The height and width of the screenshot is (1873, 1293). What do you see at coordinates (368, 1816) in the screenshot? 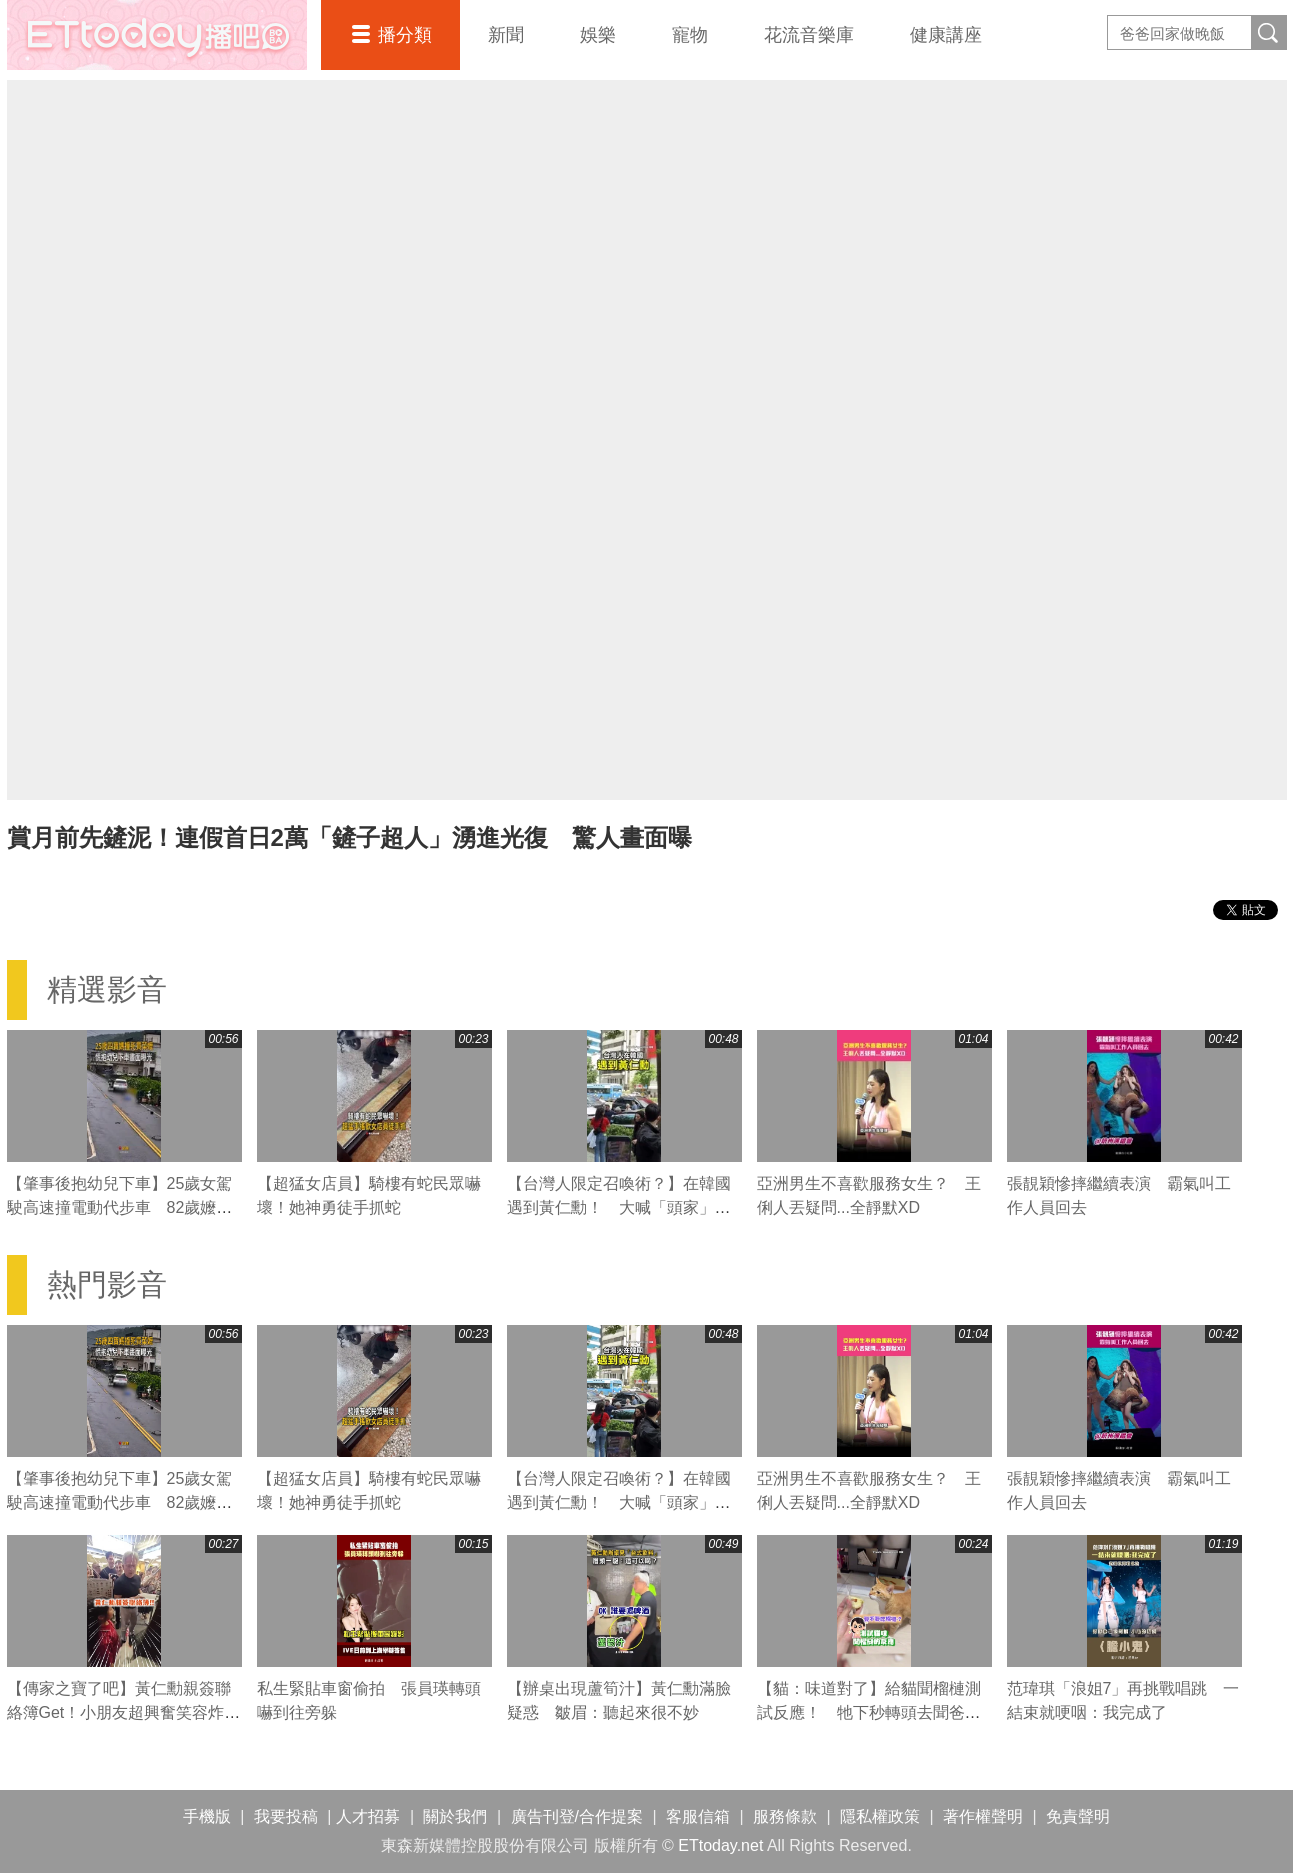
I see `人才招募` at bounding box center [368, 1816].